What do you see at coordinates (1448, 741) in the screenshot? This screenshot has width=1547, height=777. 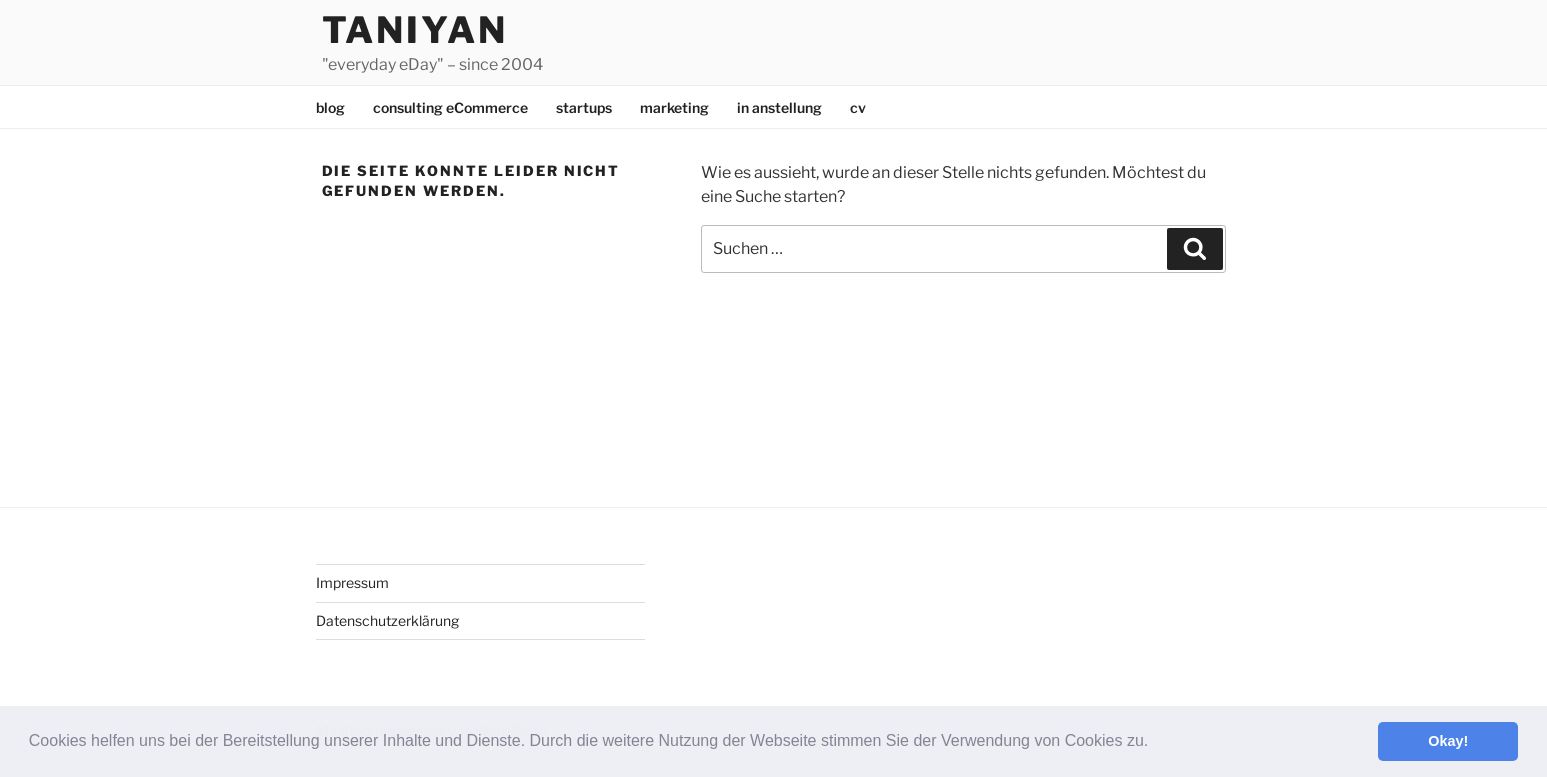 I see `Okay! [button]` at bounding box center [1448, 741].